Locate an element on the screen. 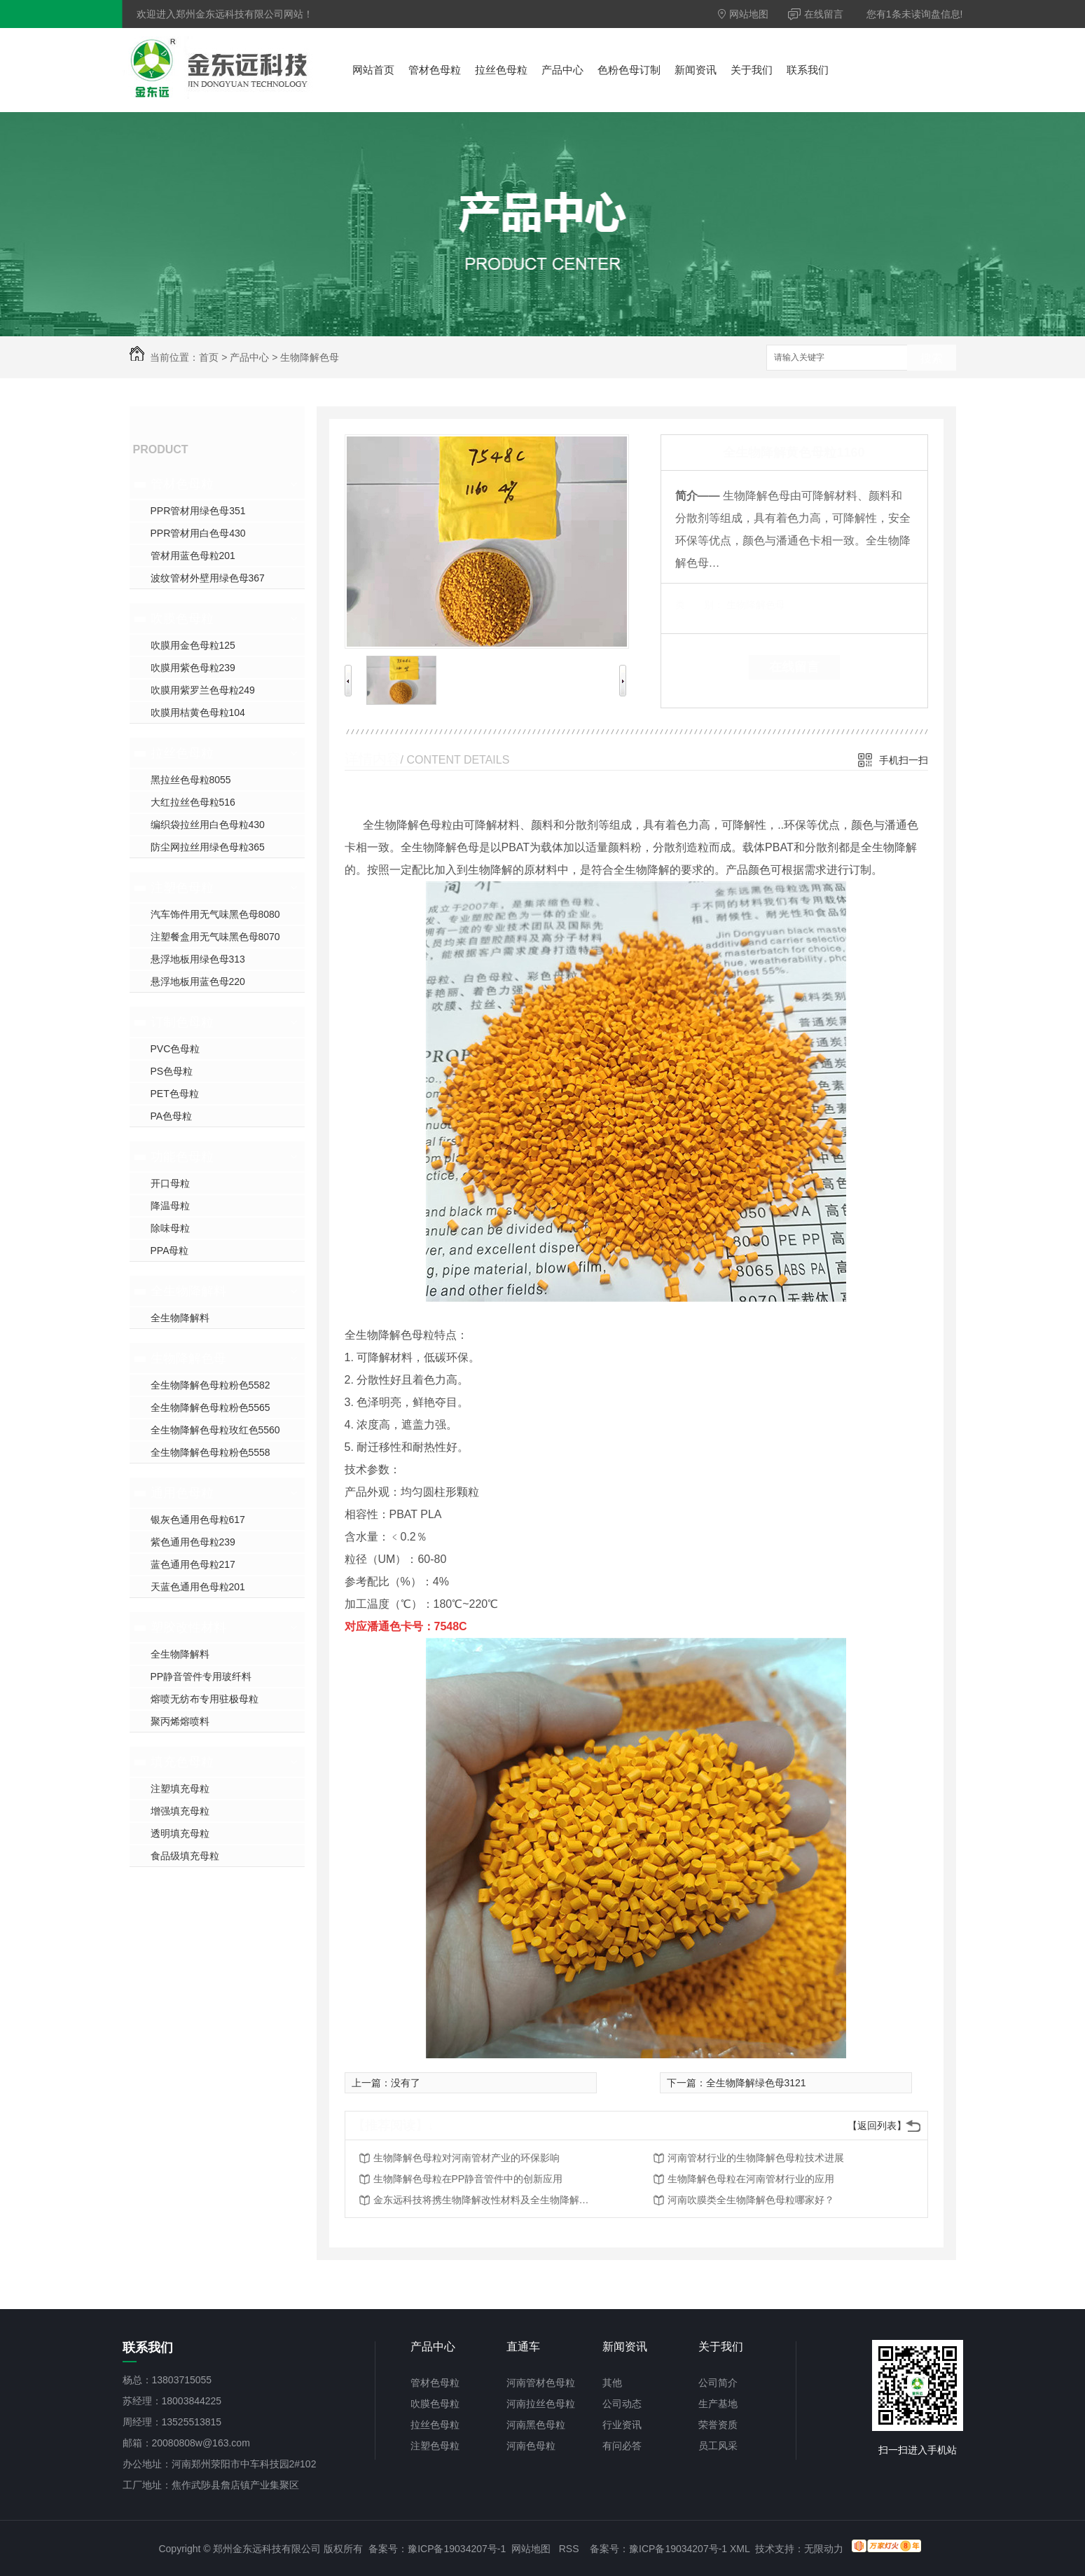 The width and height of the screenshot is (1085, 2576). 生产基地 is located at coordinates (718, 2403).